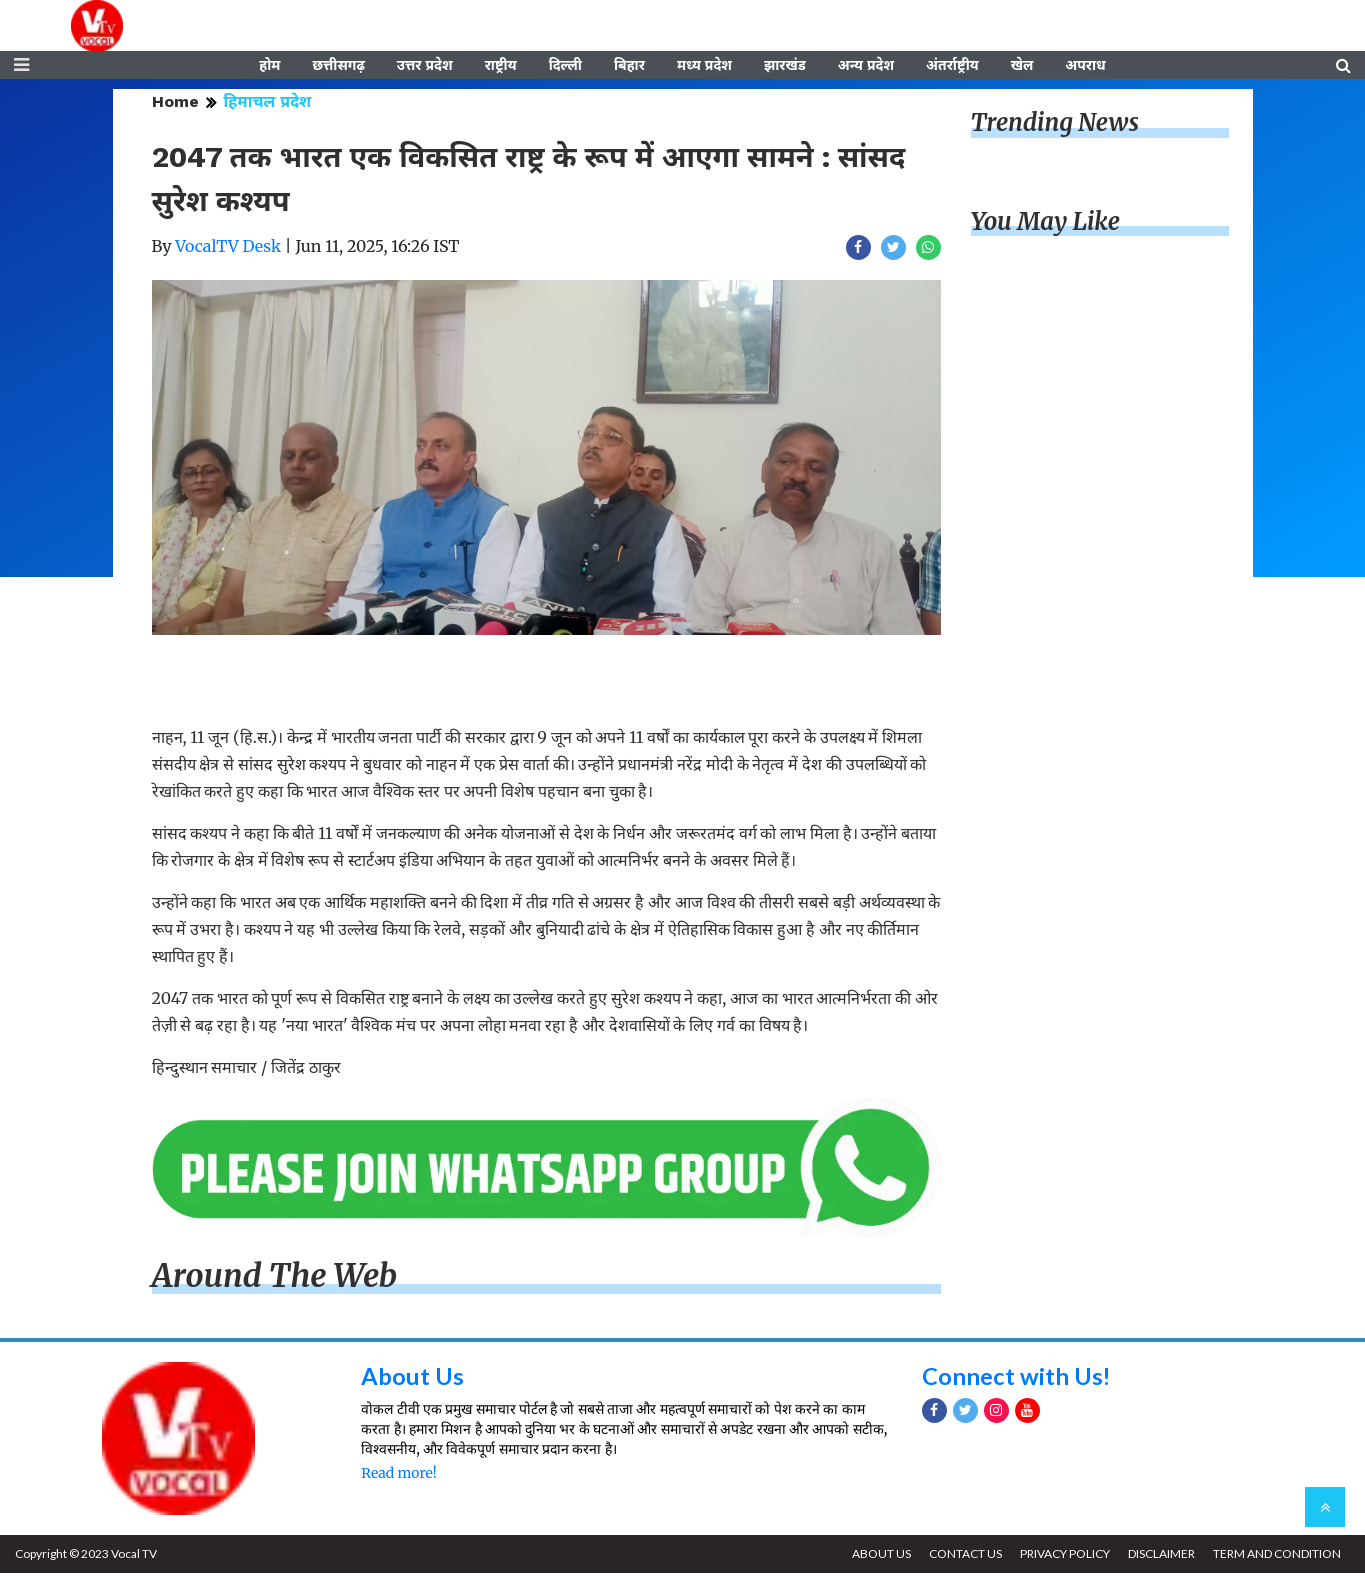 The image size is (1365, 1576). Describe the element at coordinates (175, 104) in the screenshot. I see `Home` at that location.